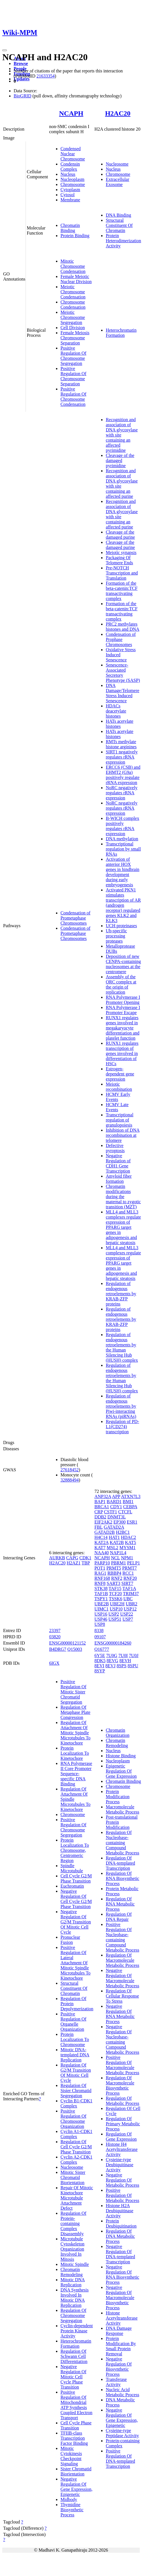 This screenshot has height=2576, width=142. What do you see at coordinates (122, 1135) in the screenshot?
I see `Inhibition of DNA recombination at telomere` at bounding box center [122, 1135].